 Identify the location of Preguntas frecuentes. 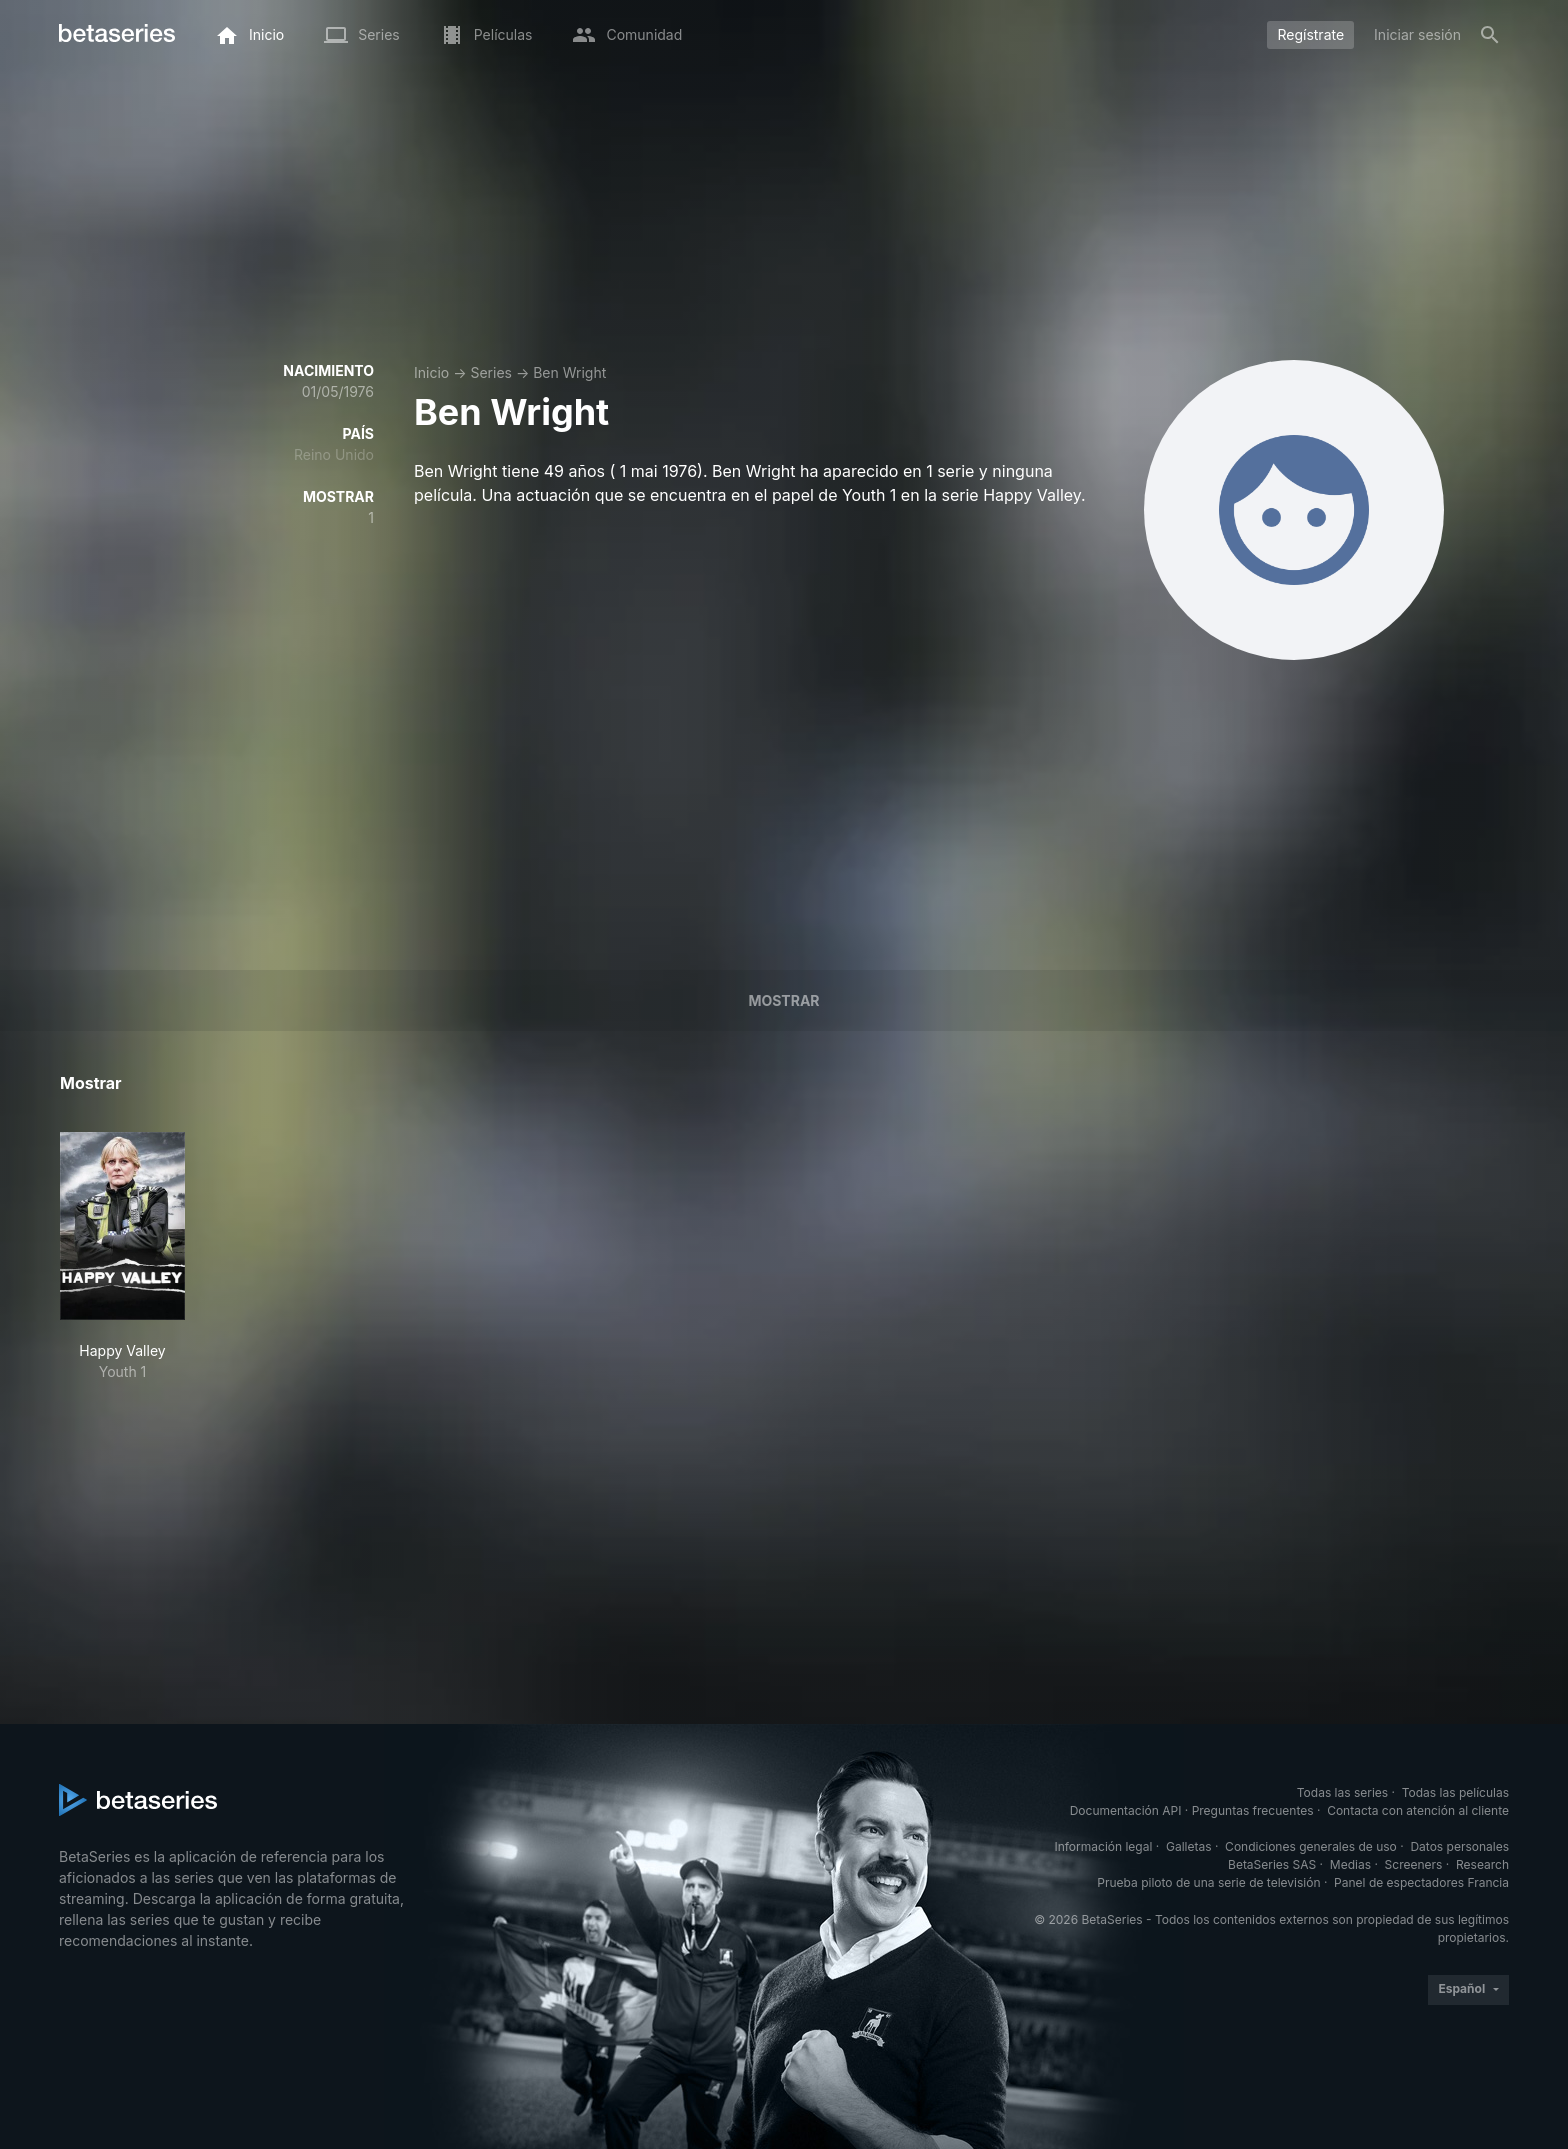
(1253, 1810).